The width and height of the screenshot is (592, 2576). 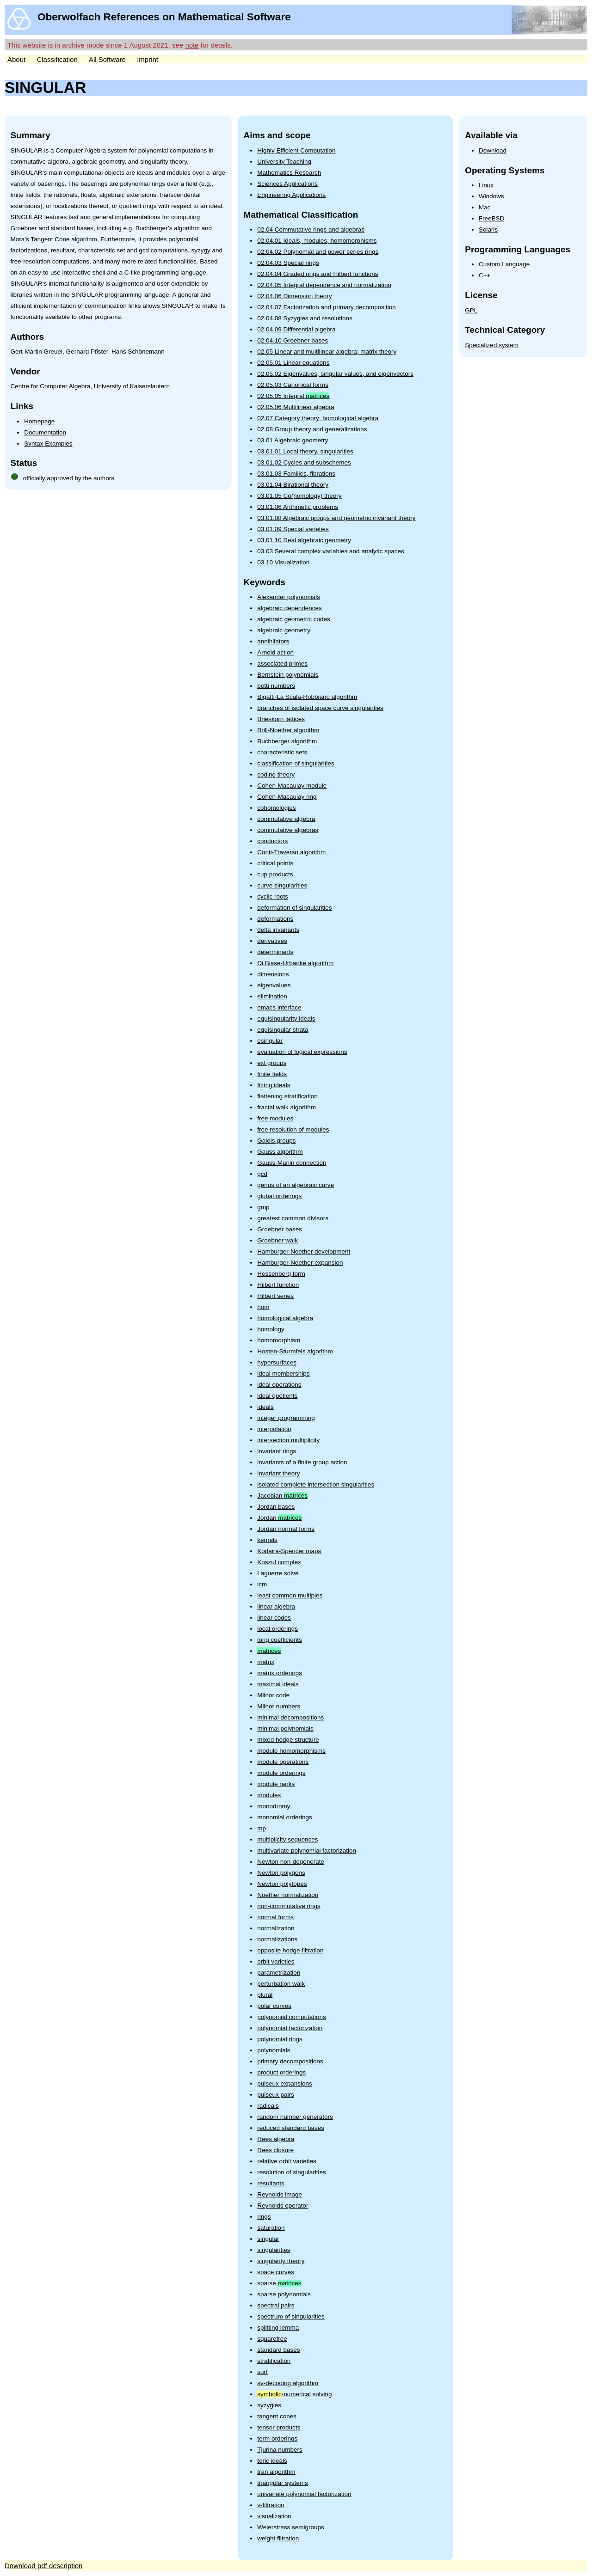 I want to click on puiseux expansions, so click(x=284, y=2083).